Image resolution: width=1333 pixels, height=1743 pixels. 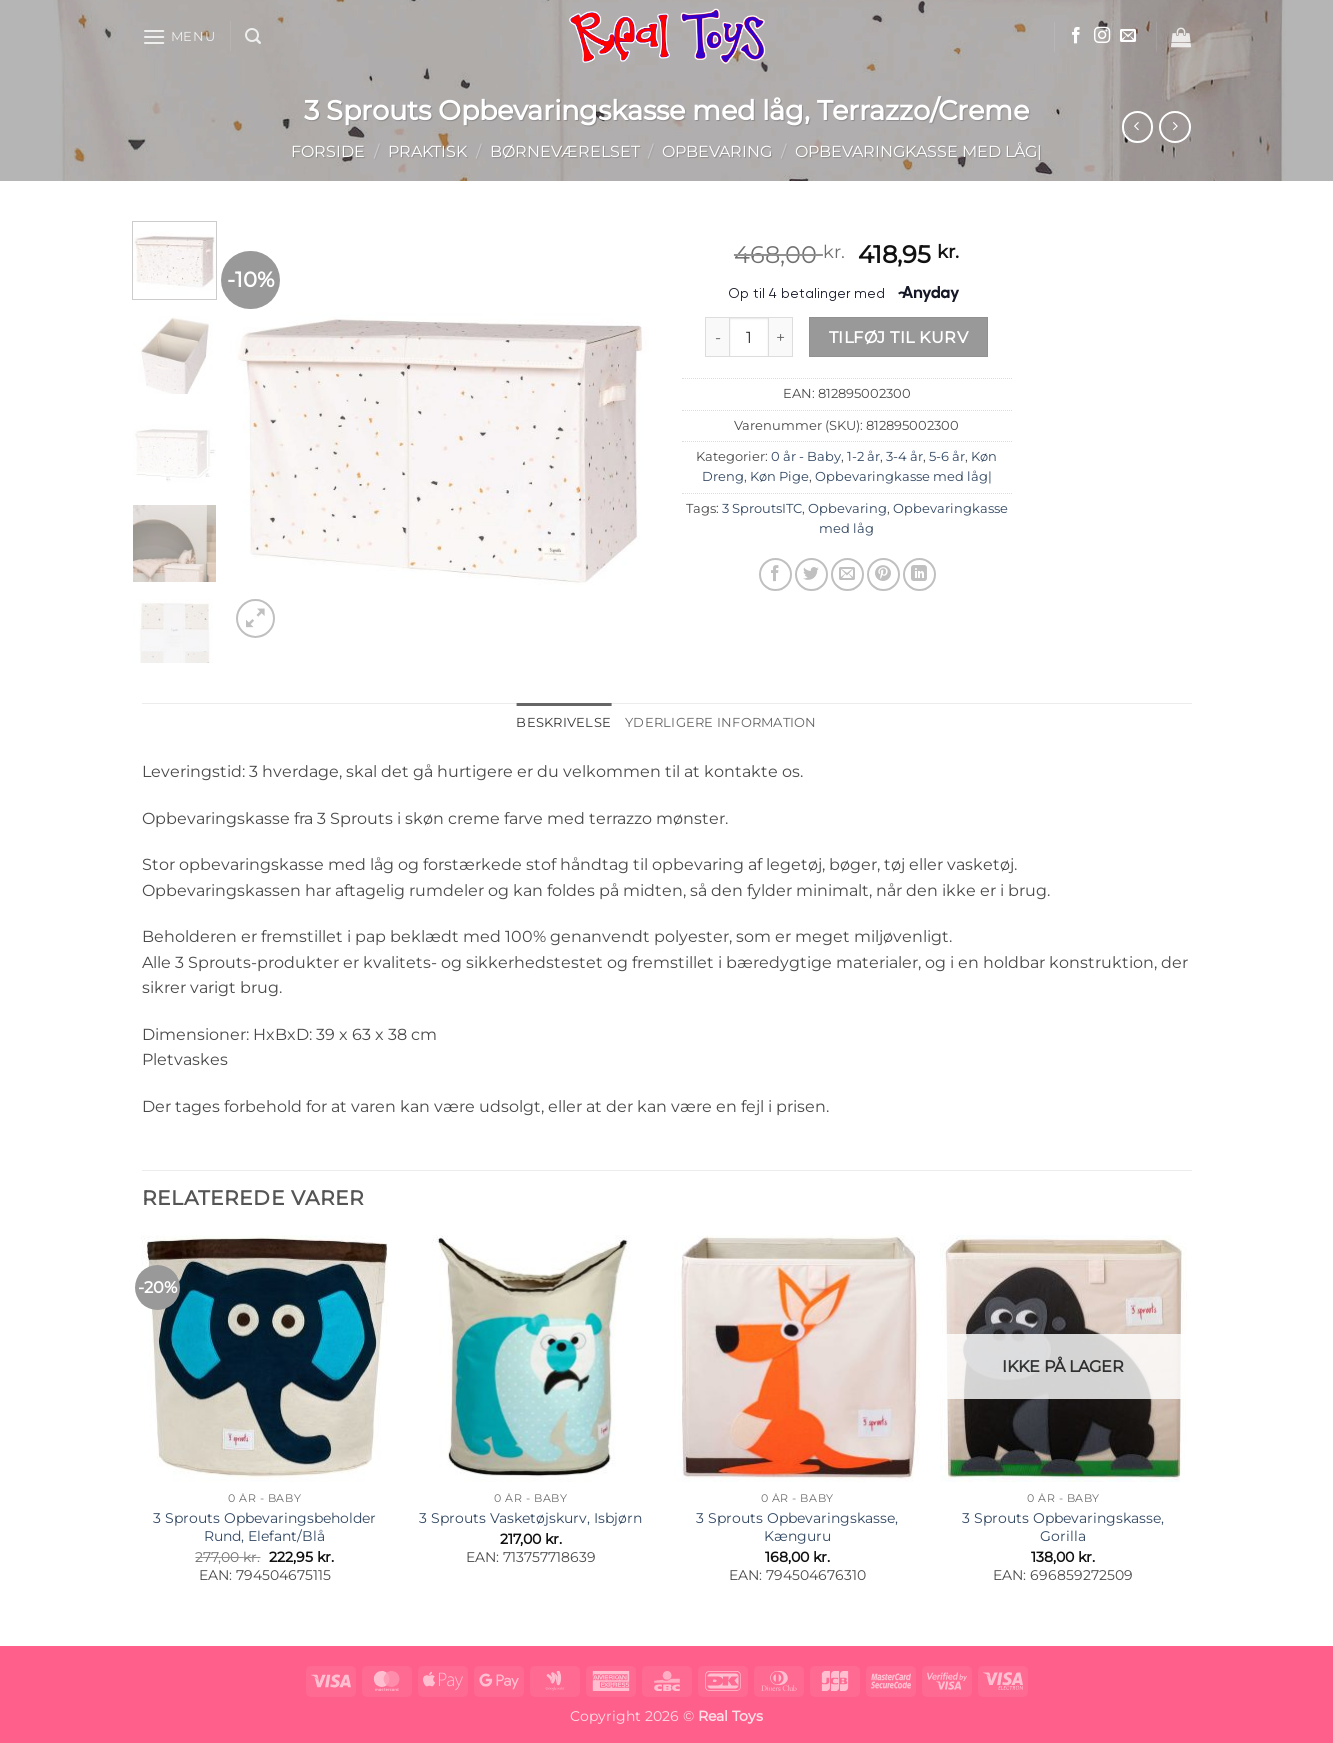 I want to click on Beskrivelse [tab], so click(x=563, y=722).